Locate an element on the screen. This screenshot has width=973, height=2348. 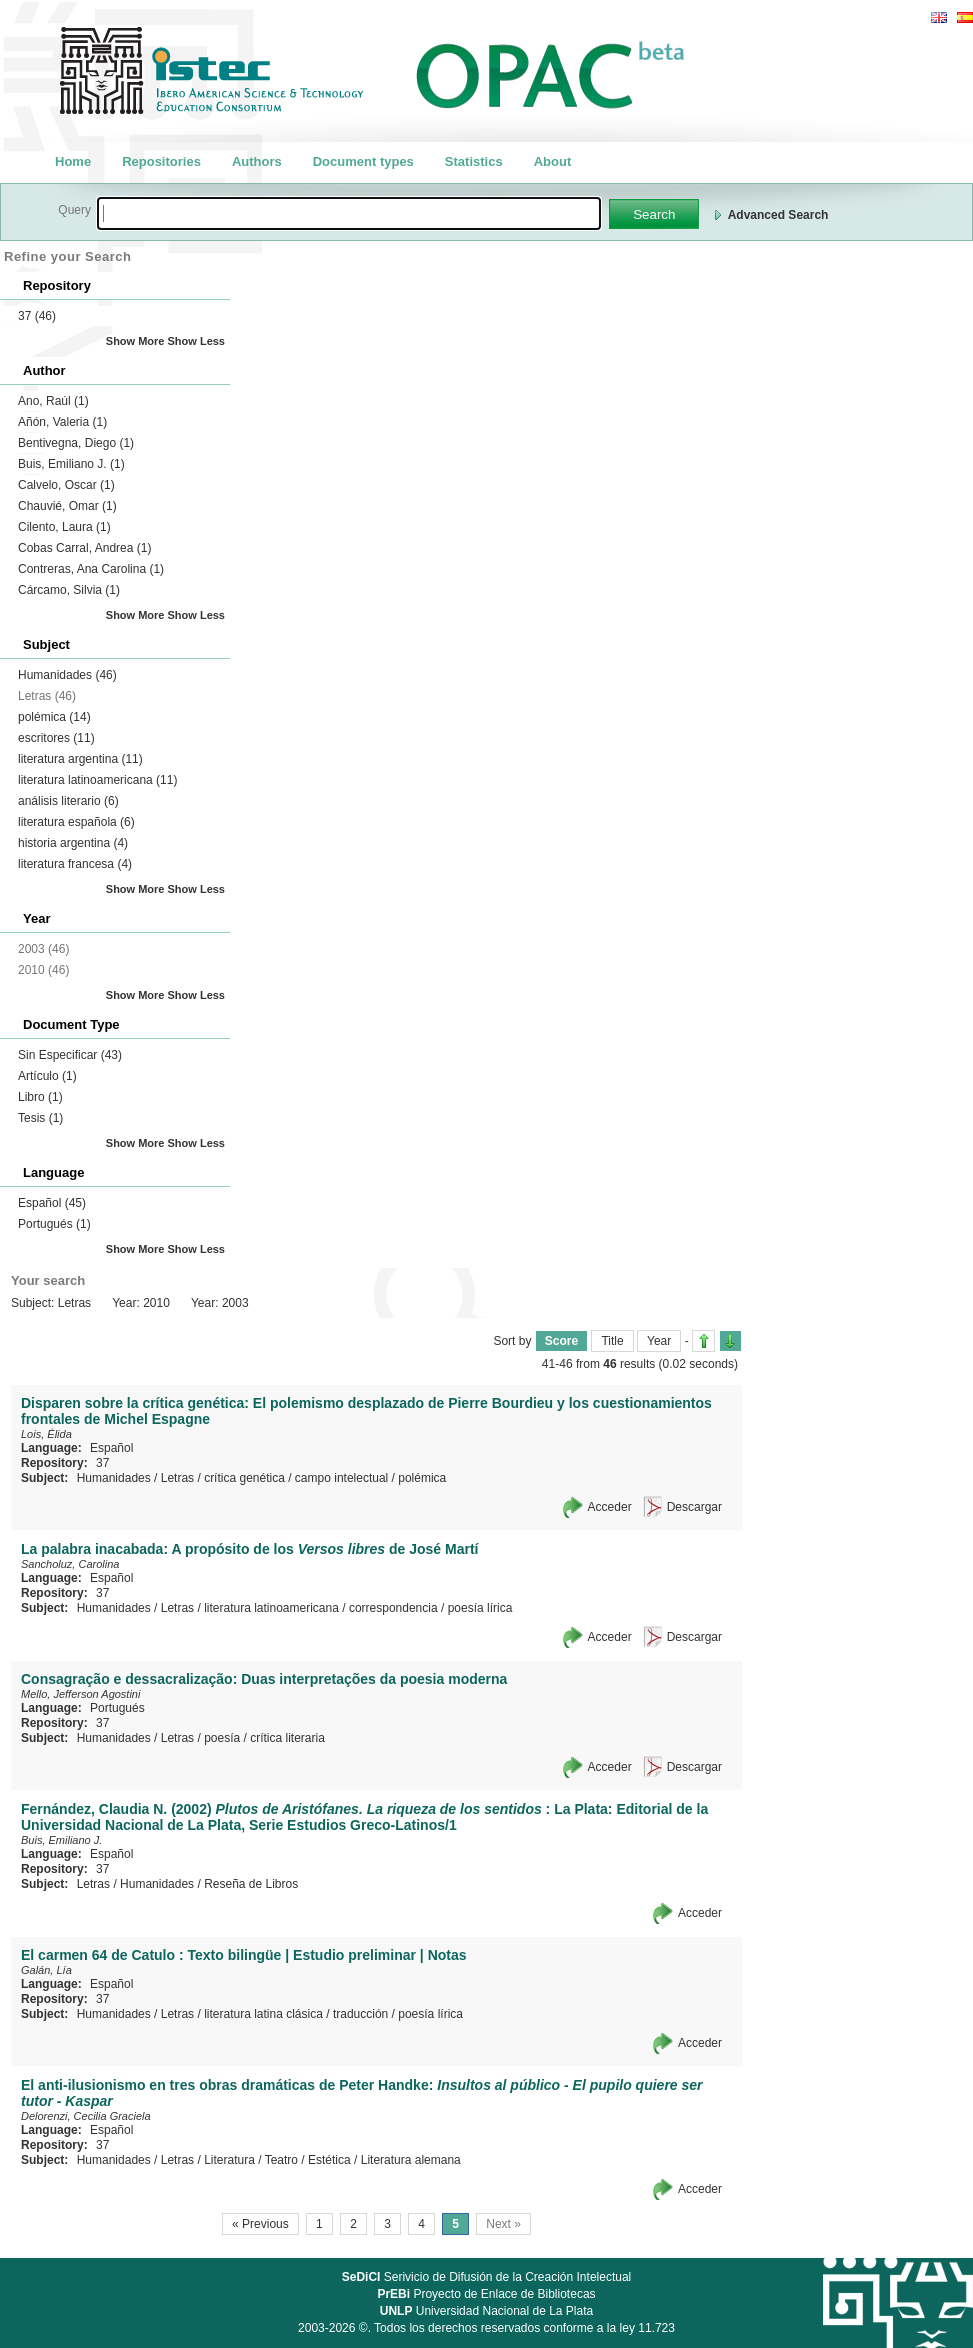
correspondencia is located at coordinates (393, 1608).